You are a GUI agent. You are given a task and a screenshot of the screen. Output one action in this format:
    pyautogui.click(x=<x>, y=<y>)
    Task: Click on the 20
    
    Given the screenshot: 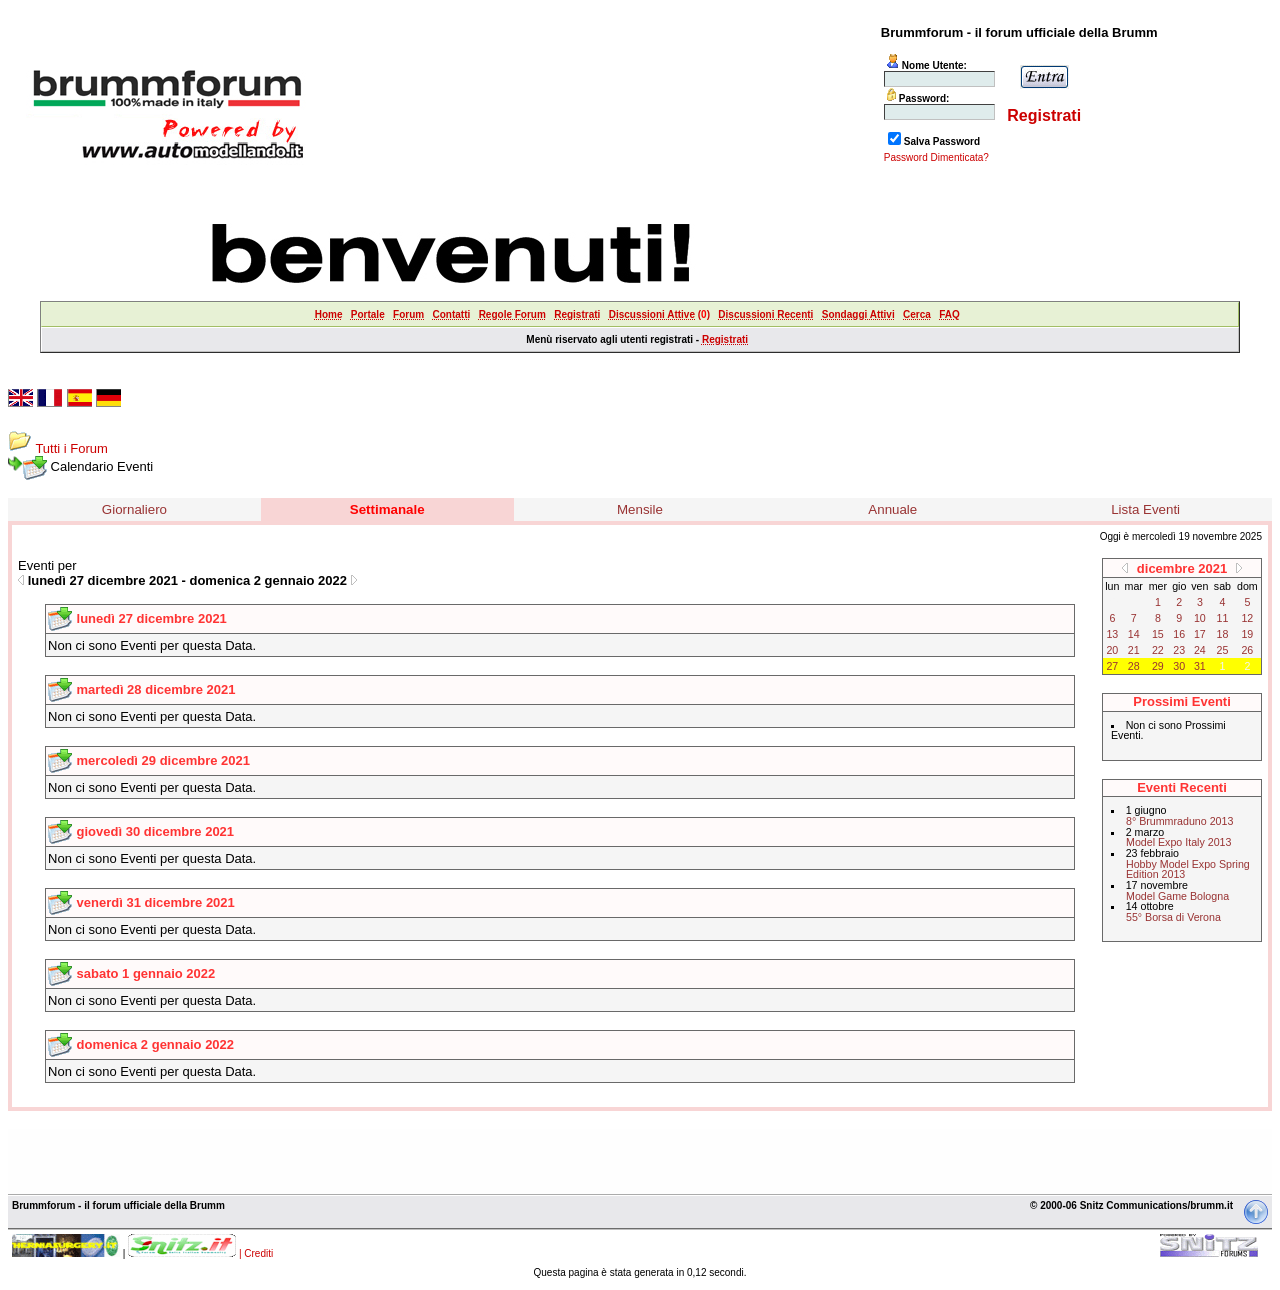 What is the action you would take?
    pyautogui.click(x=1112, y=650)
    